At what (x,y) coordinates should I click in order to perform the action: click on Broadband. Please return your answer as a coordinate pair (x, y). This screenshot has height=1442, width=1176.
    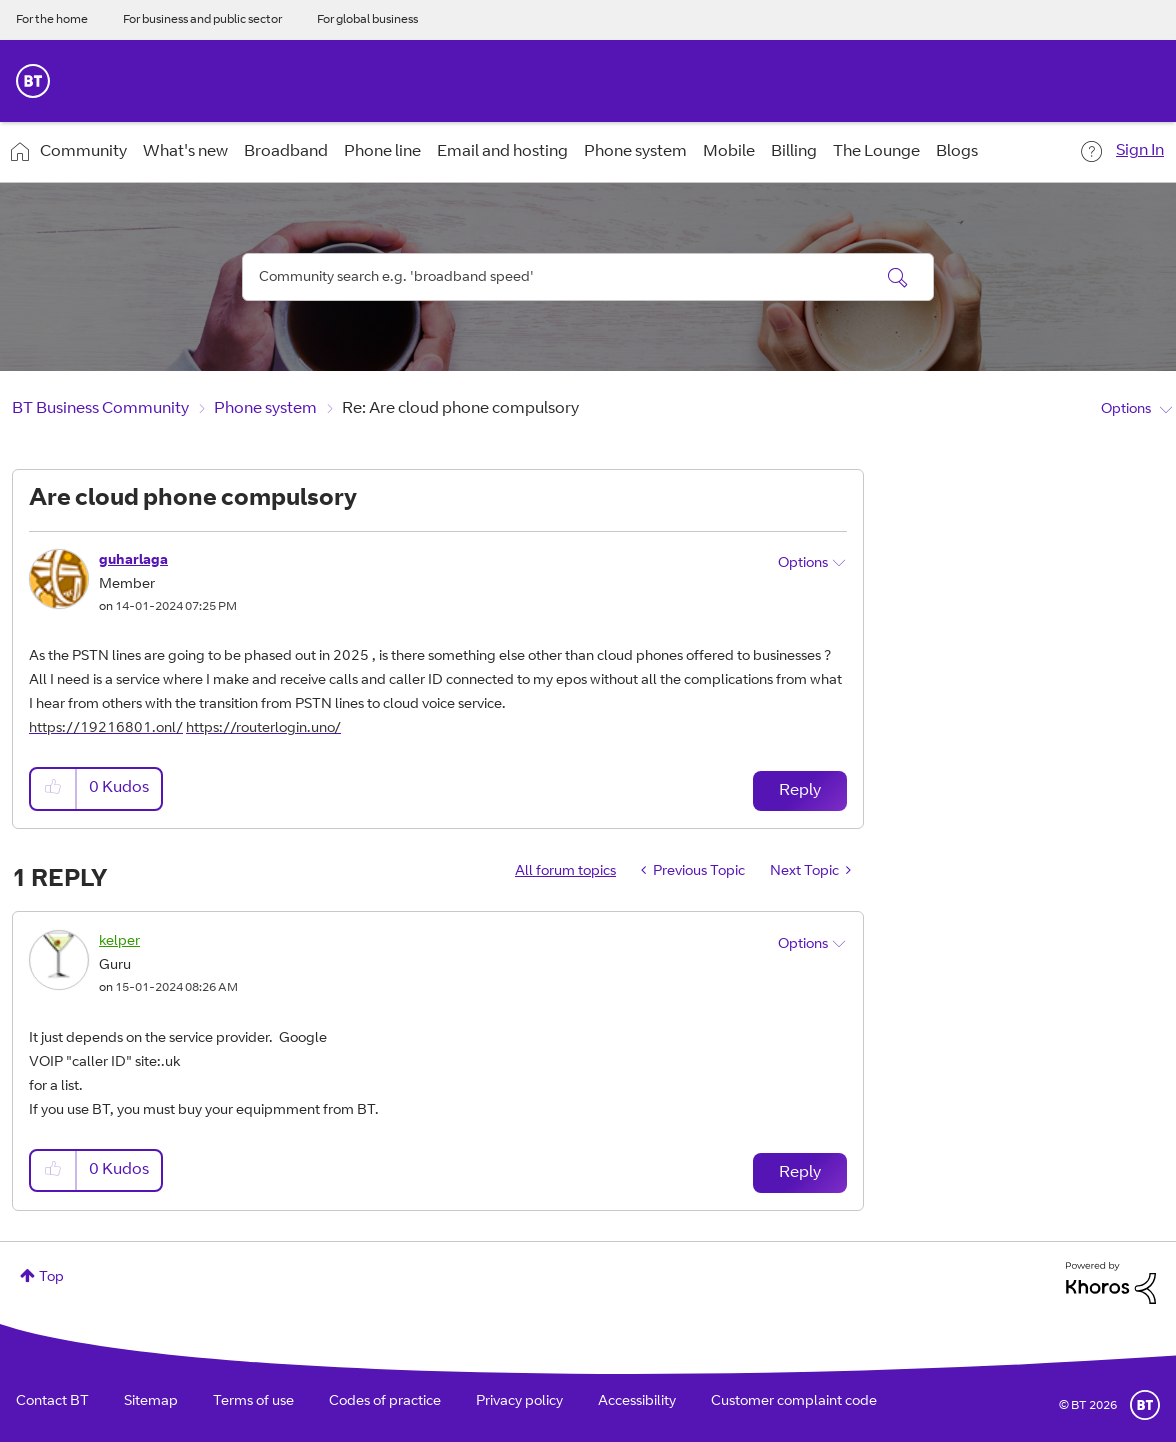
    Looking at the image, I should click on (286, 152).